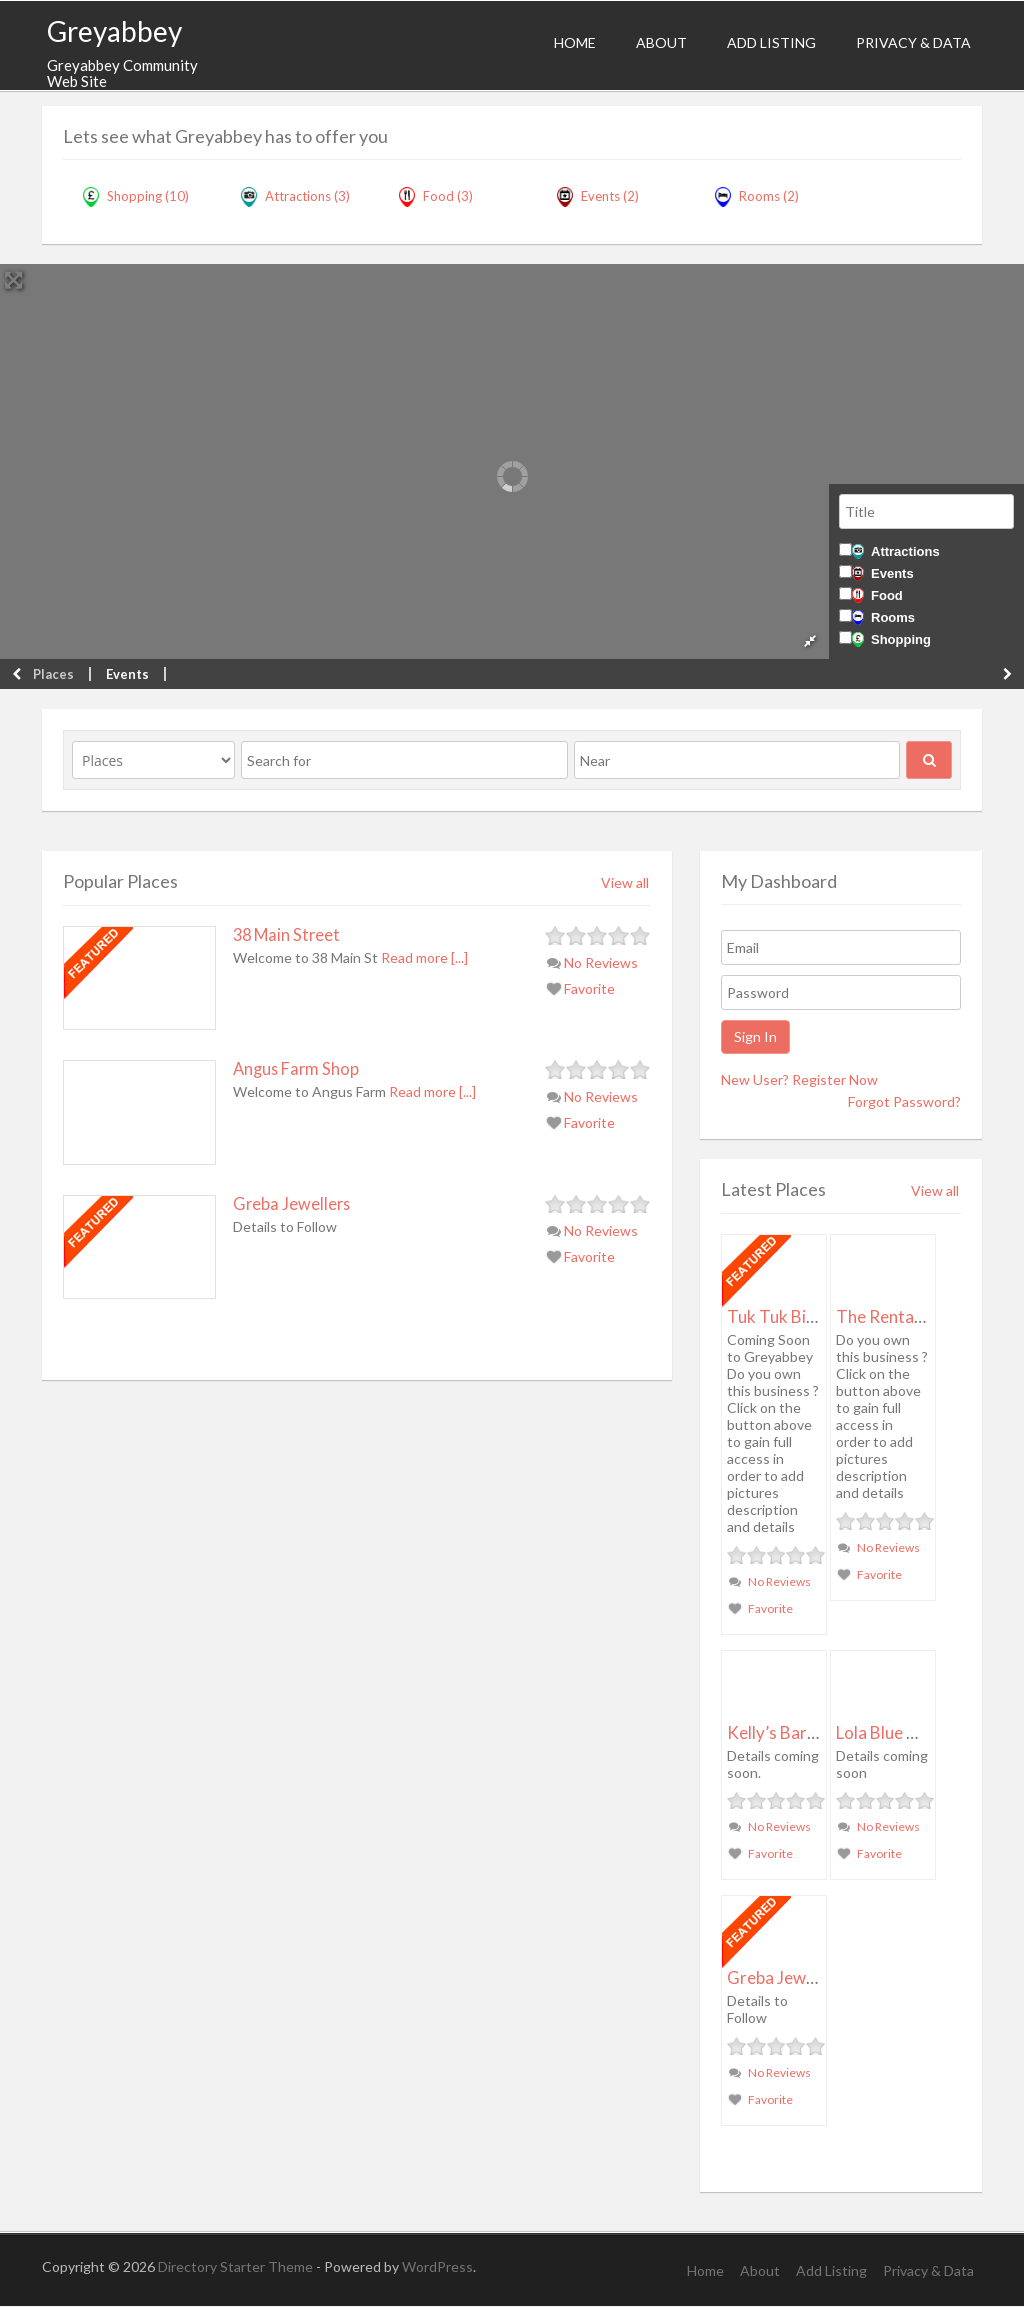 The width and height of the screenshot is (1024, 2307). What do you see at coordinates (581, 988) in the screenshot?
I see `Favorite` at bounding box center [581, 988].